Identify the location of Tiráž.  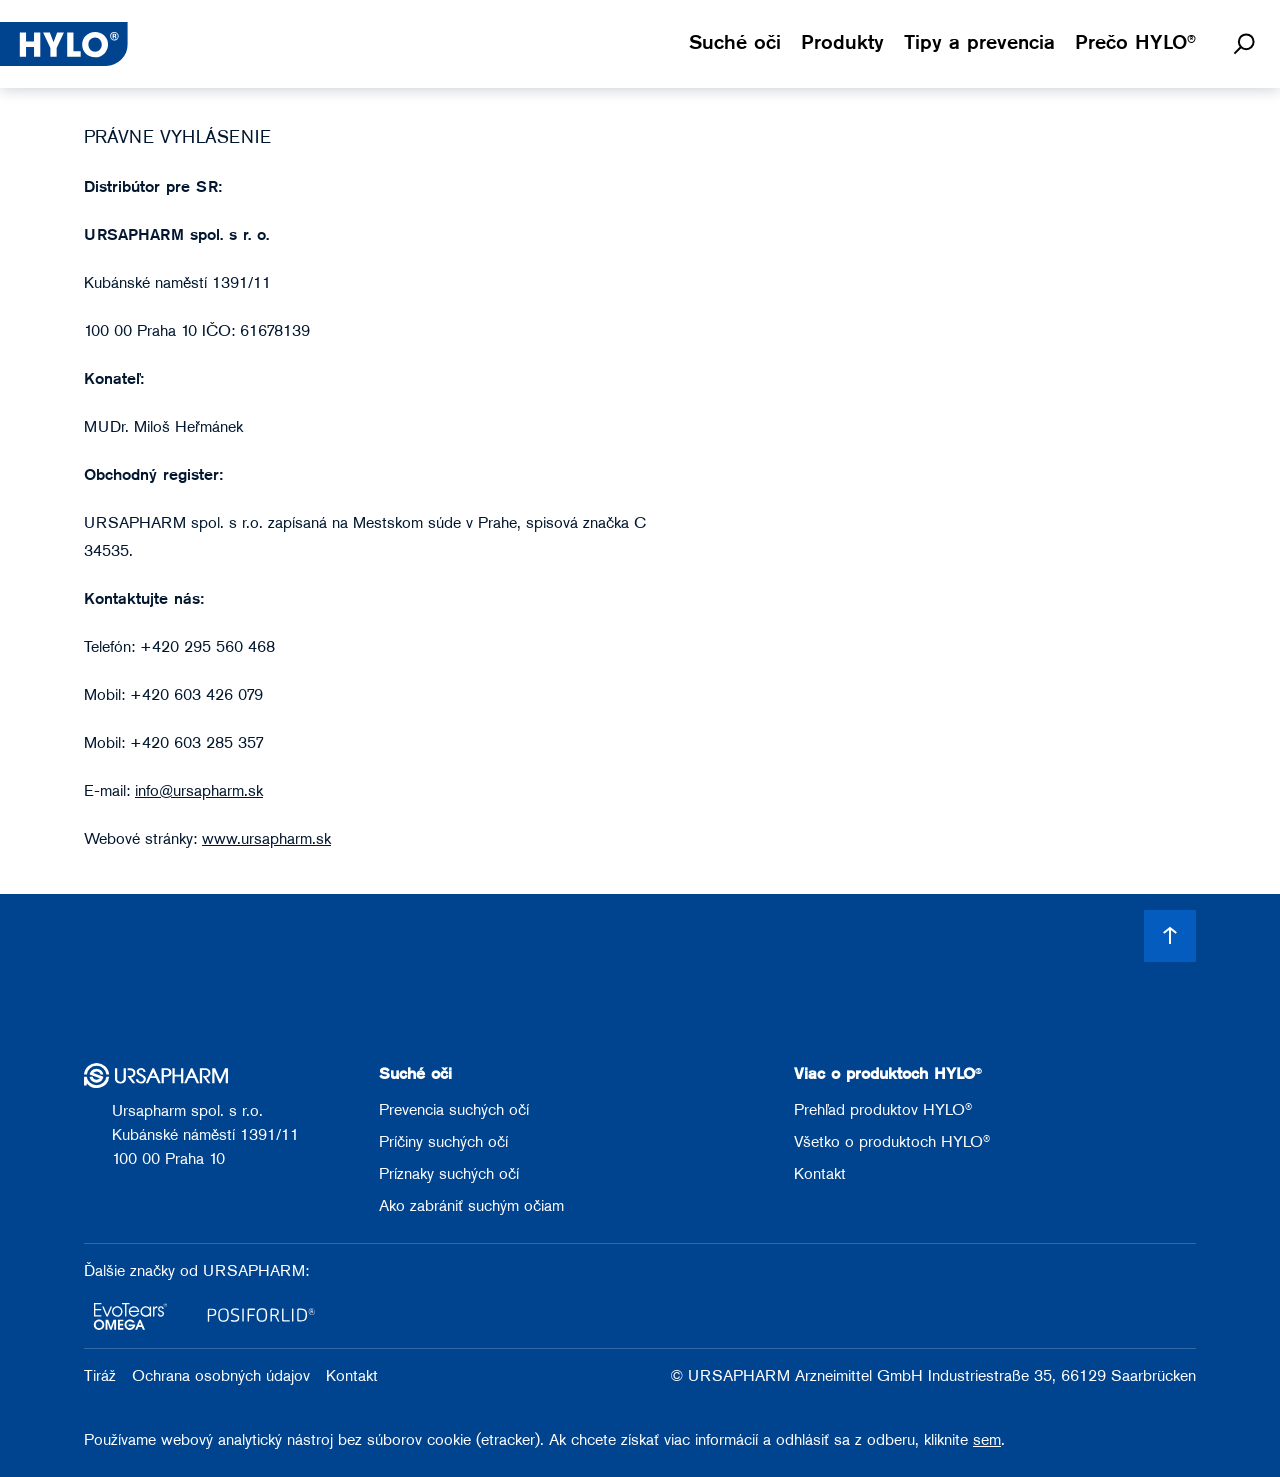
(100, 1377).